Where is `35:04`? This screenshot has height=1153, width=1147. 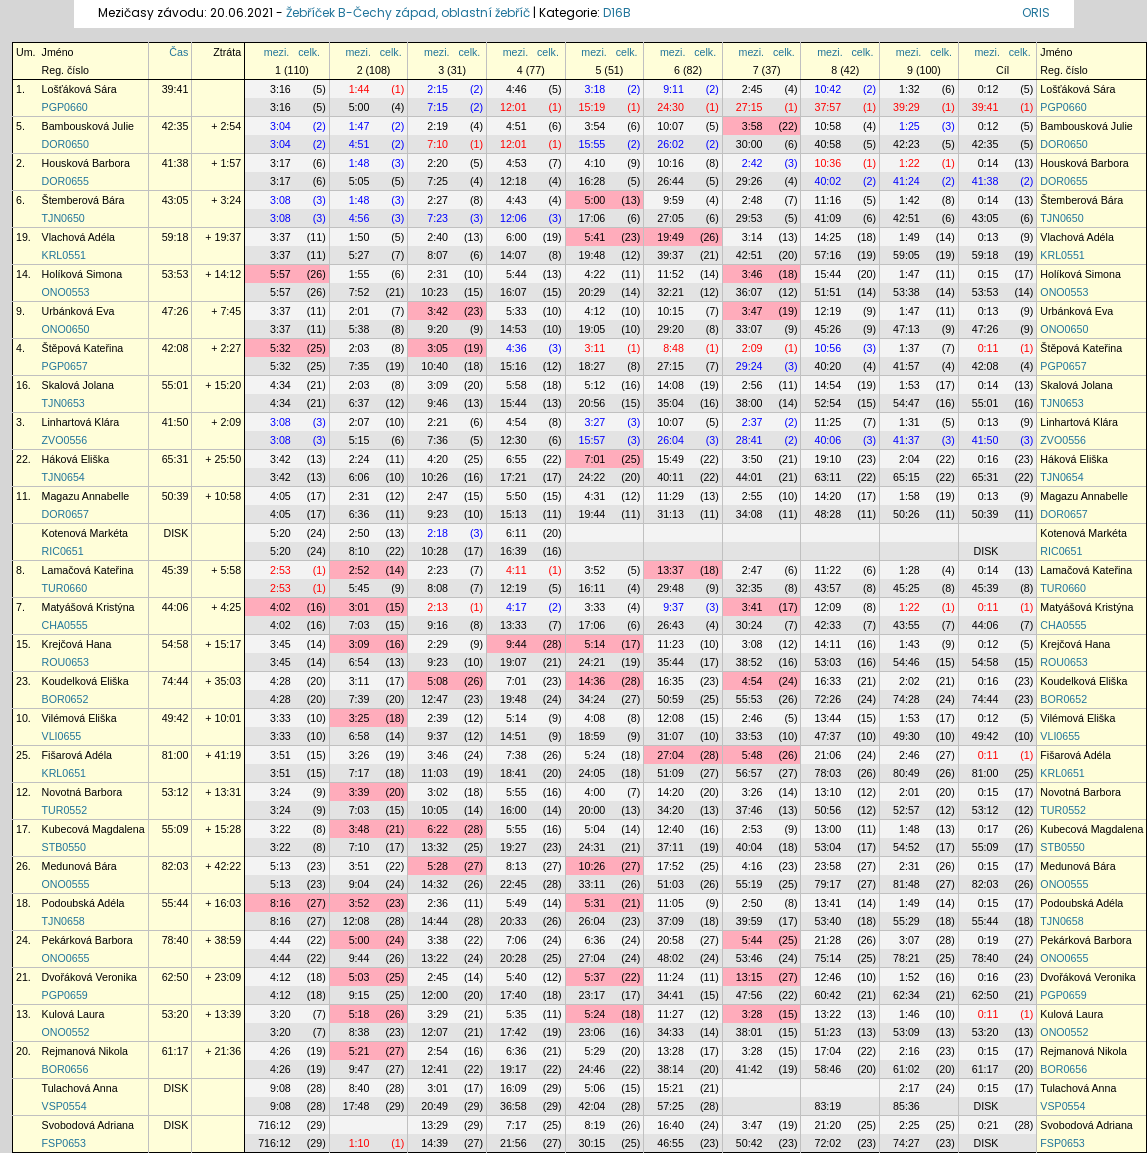 35:04 is located at coordinates (670, 403).